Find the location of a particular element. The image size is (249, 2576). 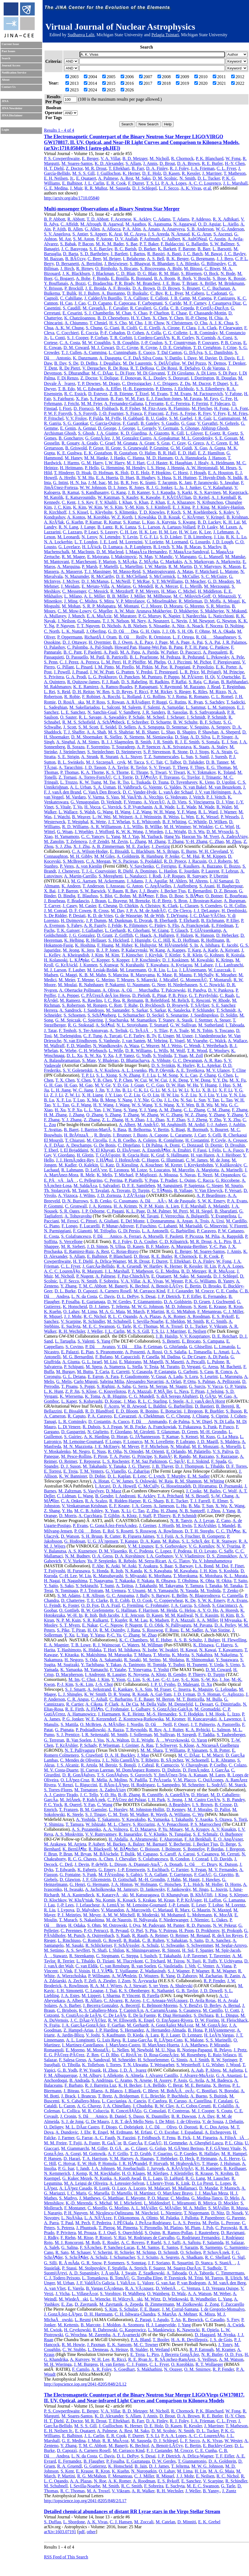

J. GonzÃ¡lez-LÃ³pez is located at coordinates (63, 2314).